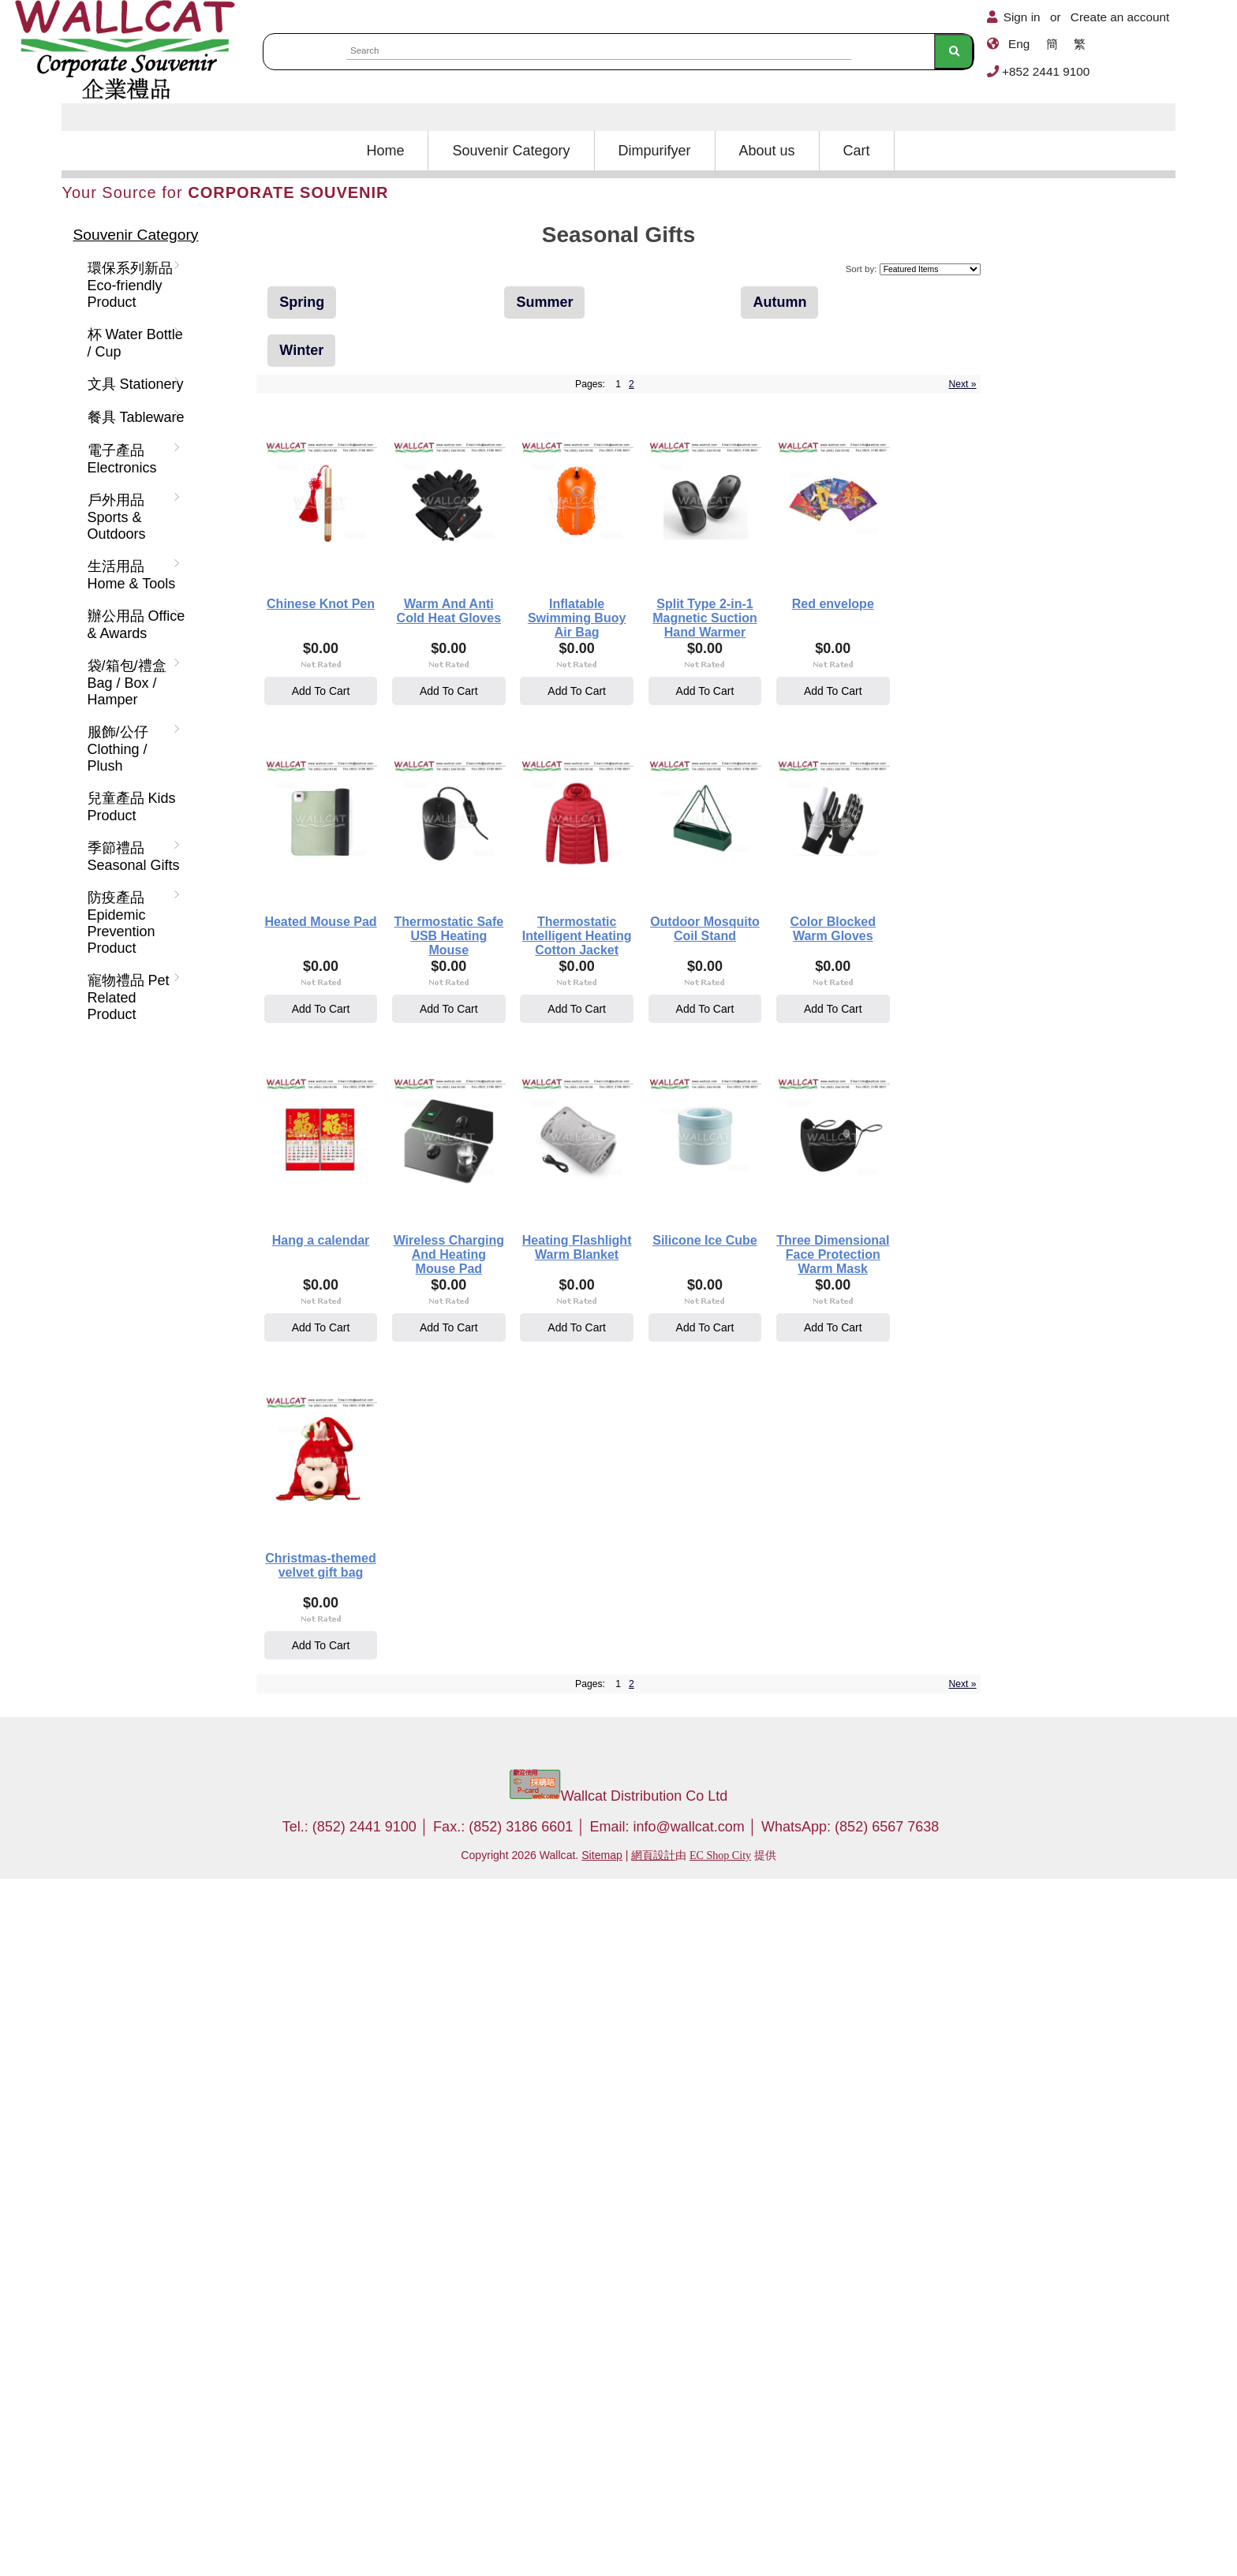 The image size is (1237, 2576). Describe the element at coordinates (365, 1929) in the screenshot. I see `Heating Flashlight Warm Blanket` at that location.